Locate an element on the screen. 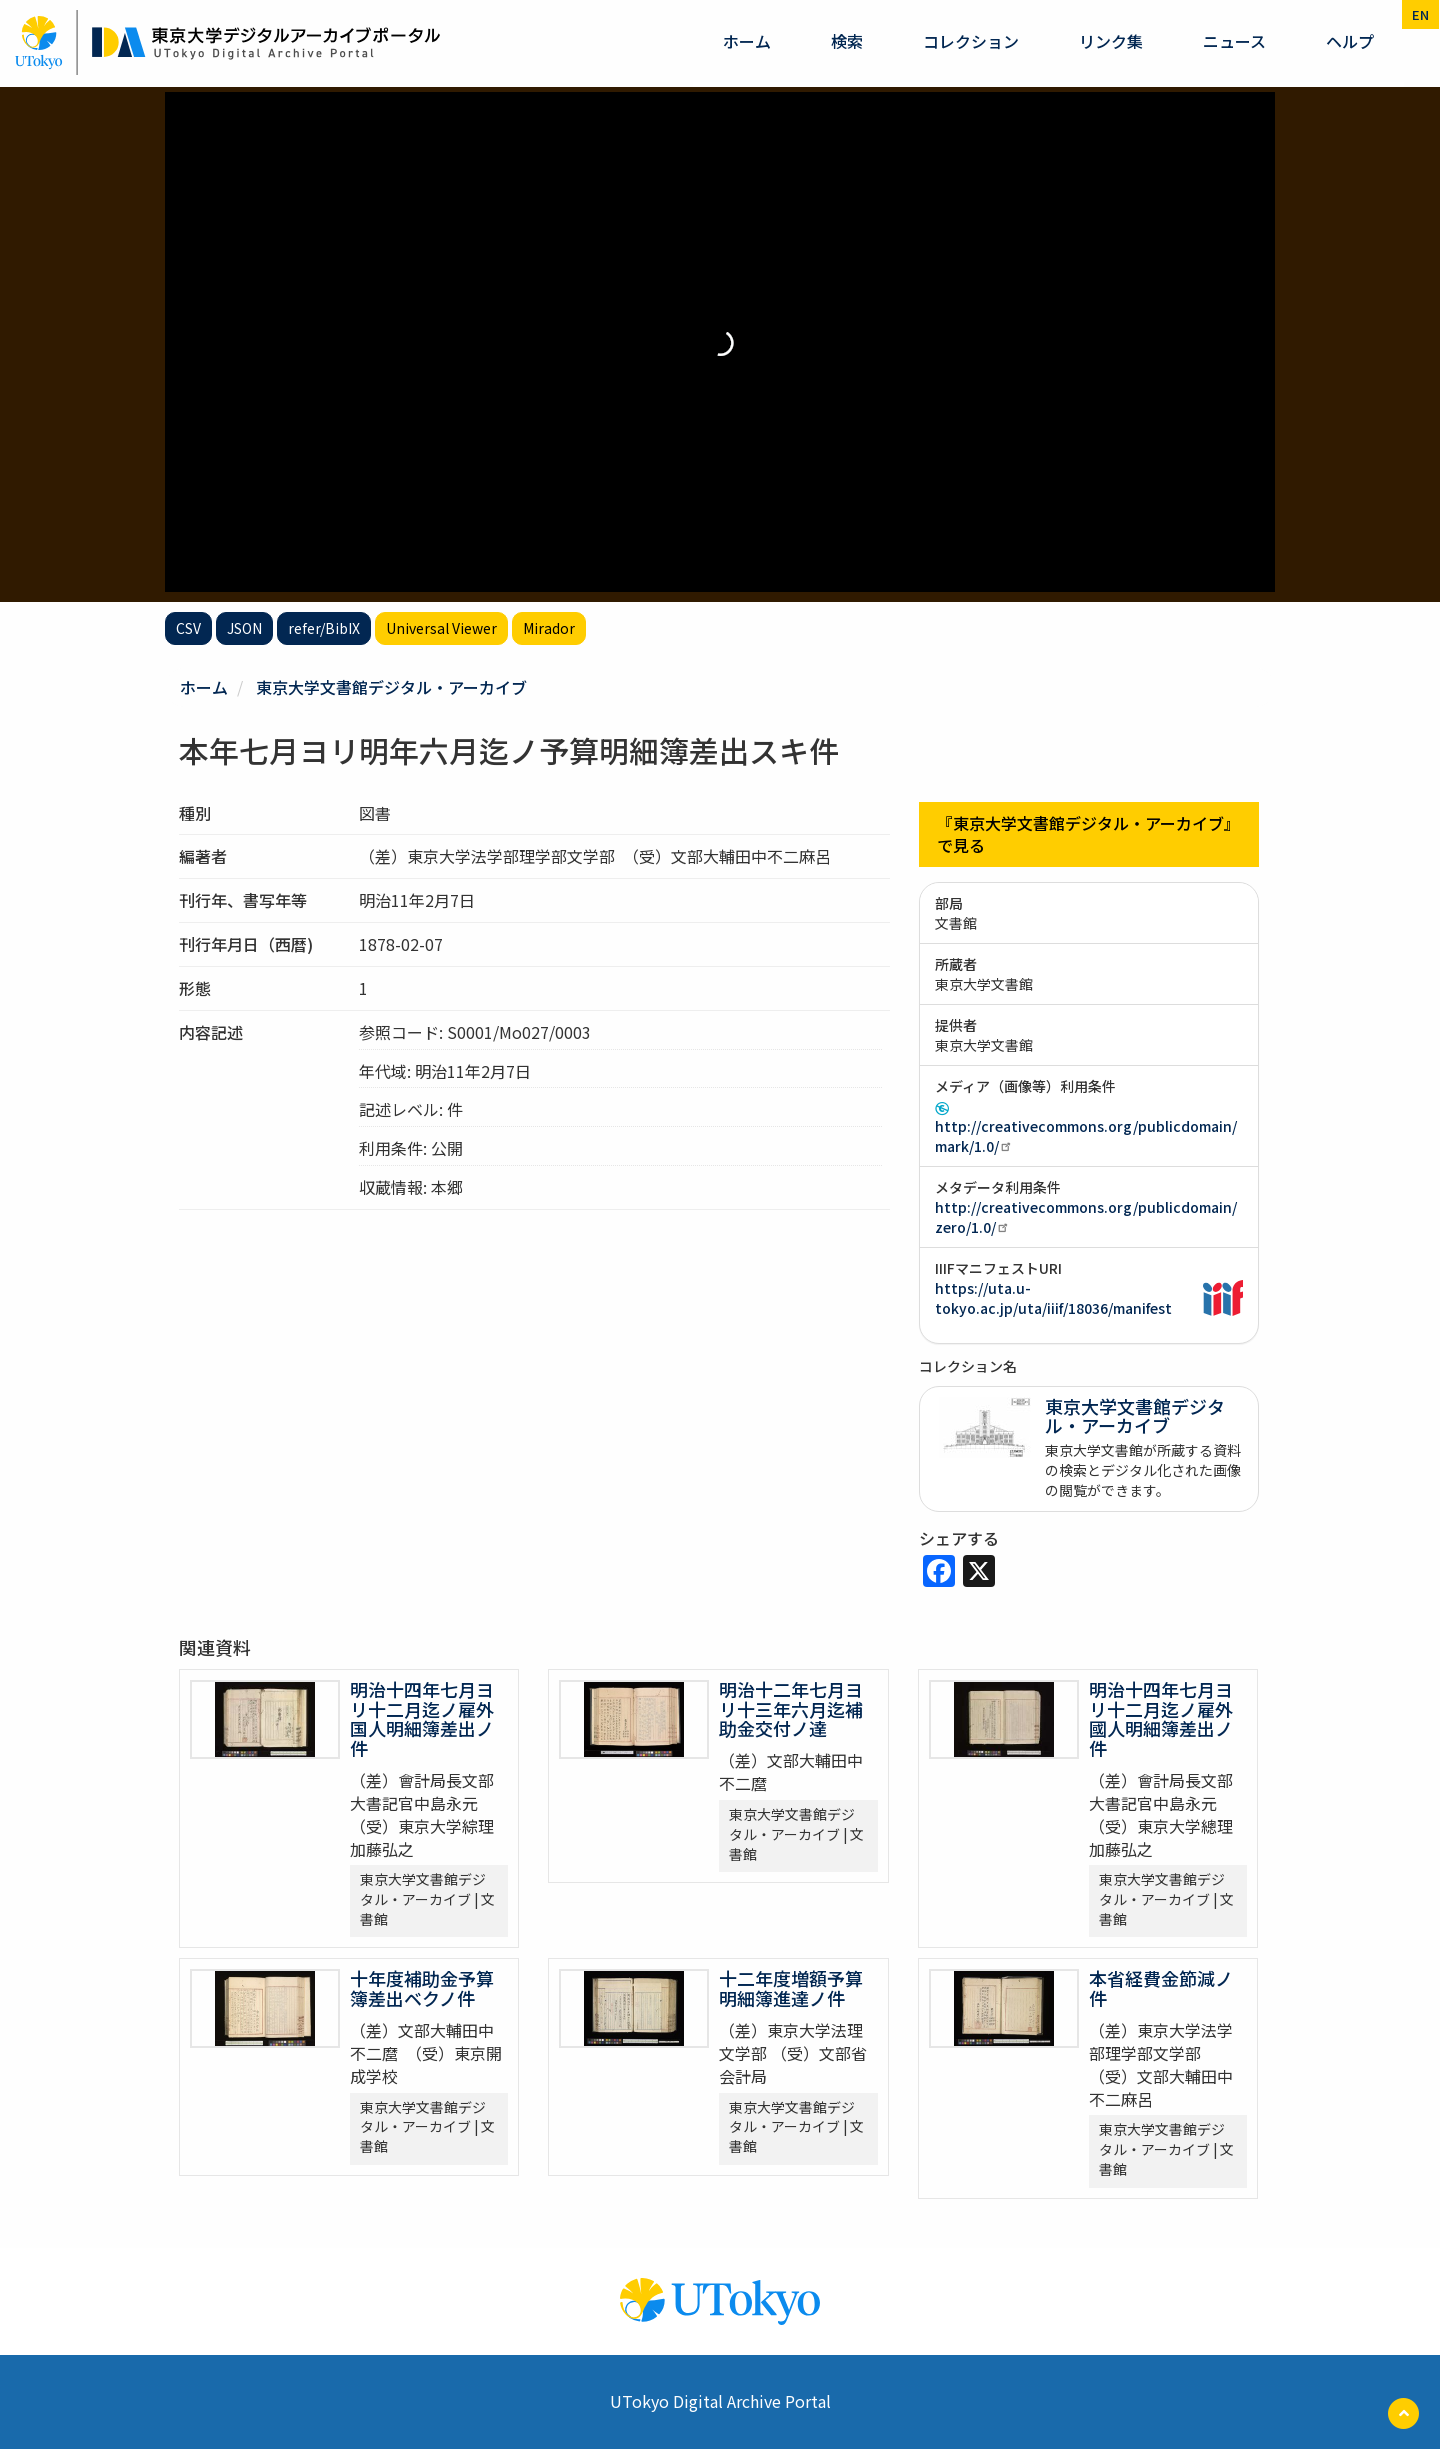 This screenshot has width=1440, height=2449. ヘルプ is located at coordinates (1350, 41).